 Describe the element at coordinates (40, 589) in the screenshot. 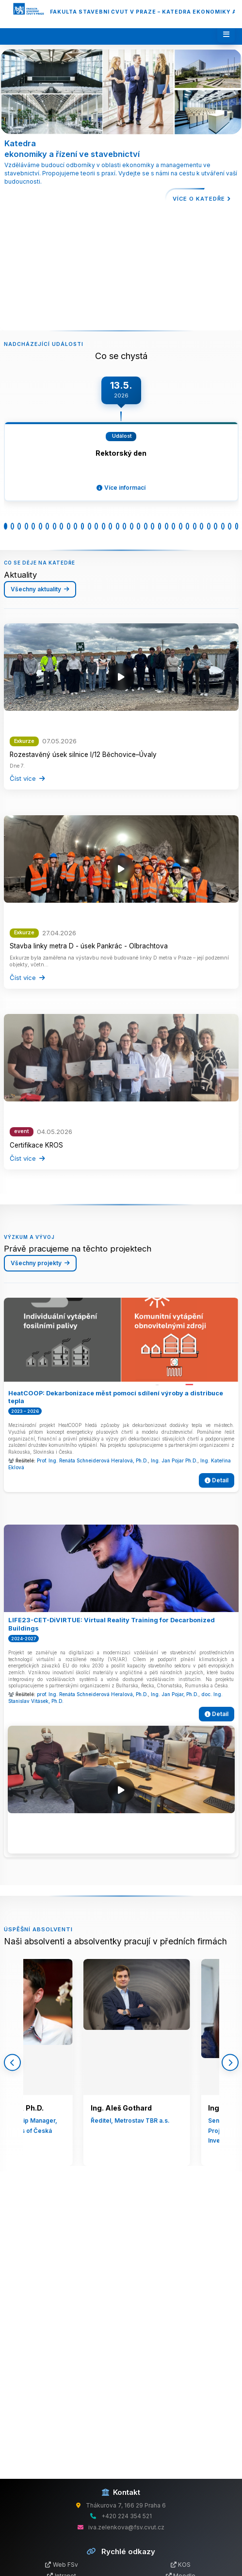

I see `Všechny aktuality` at that location.